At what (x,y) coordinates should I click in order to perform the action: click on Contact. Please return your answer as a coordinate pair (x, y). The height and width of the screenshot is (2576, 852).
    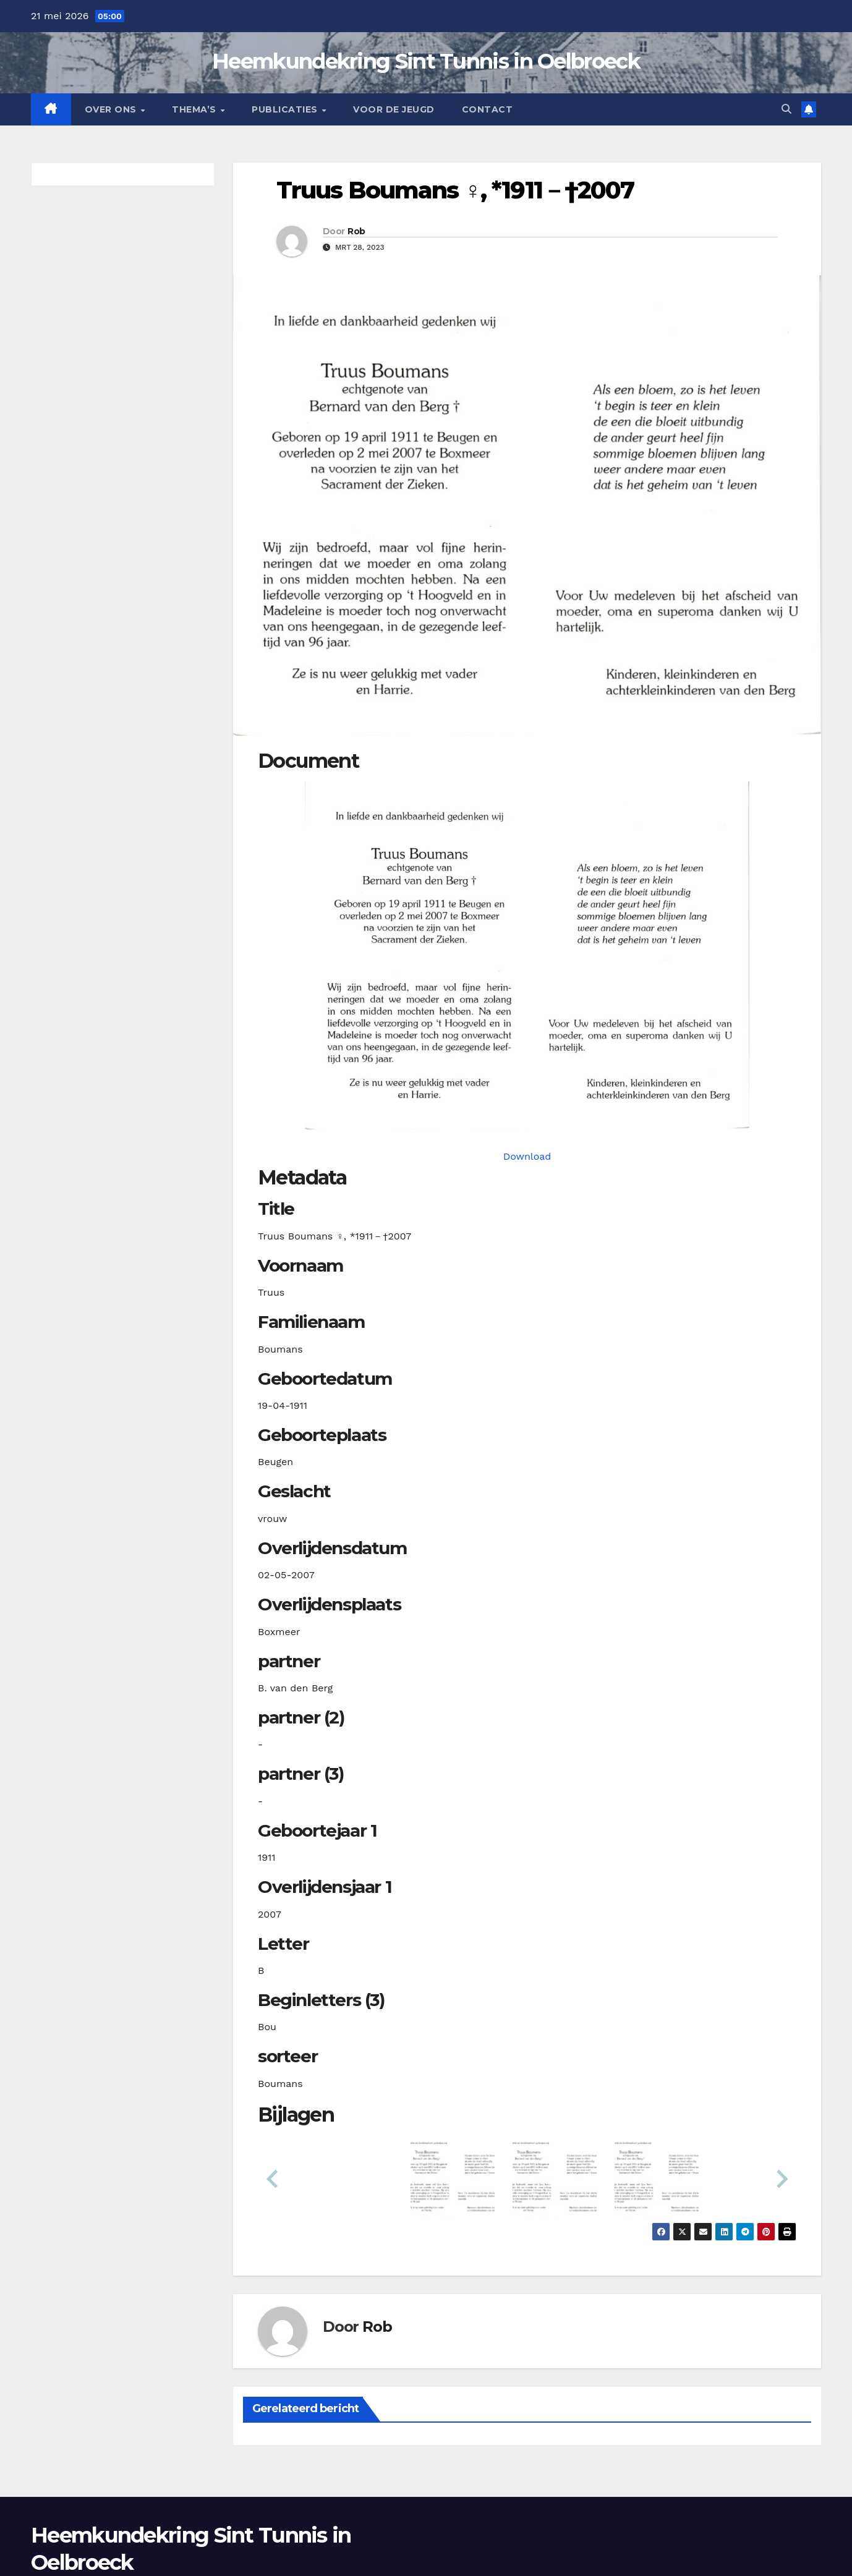
    Looking at the image, I should click on (487, 109).